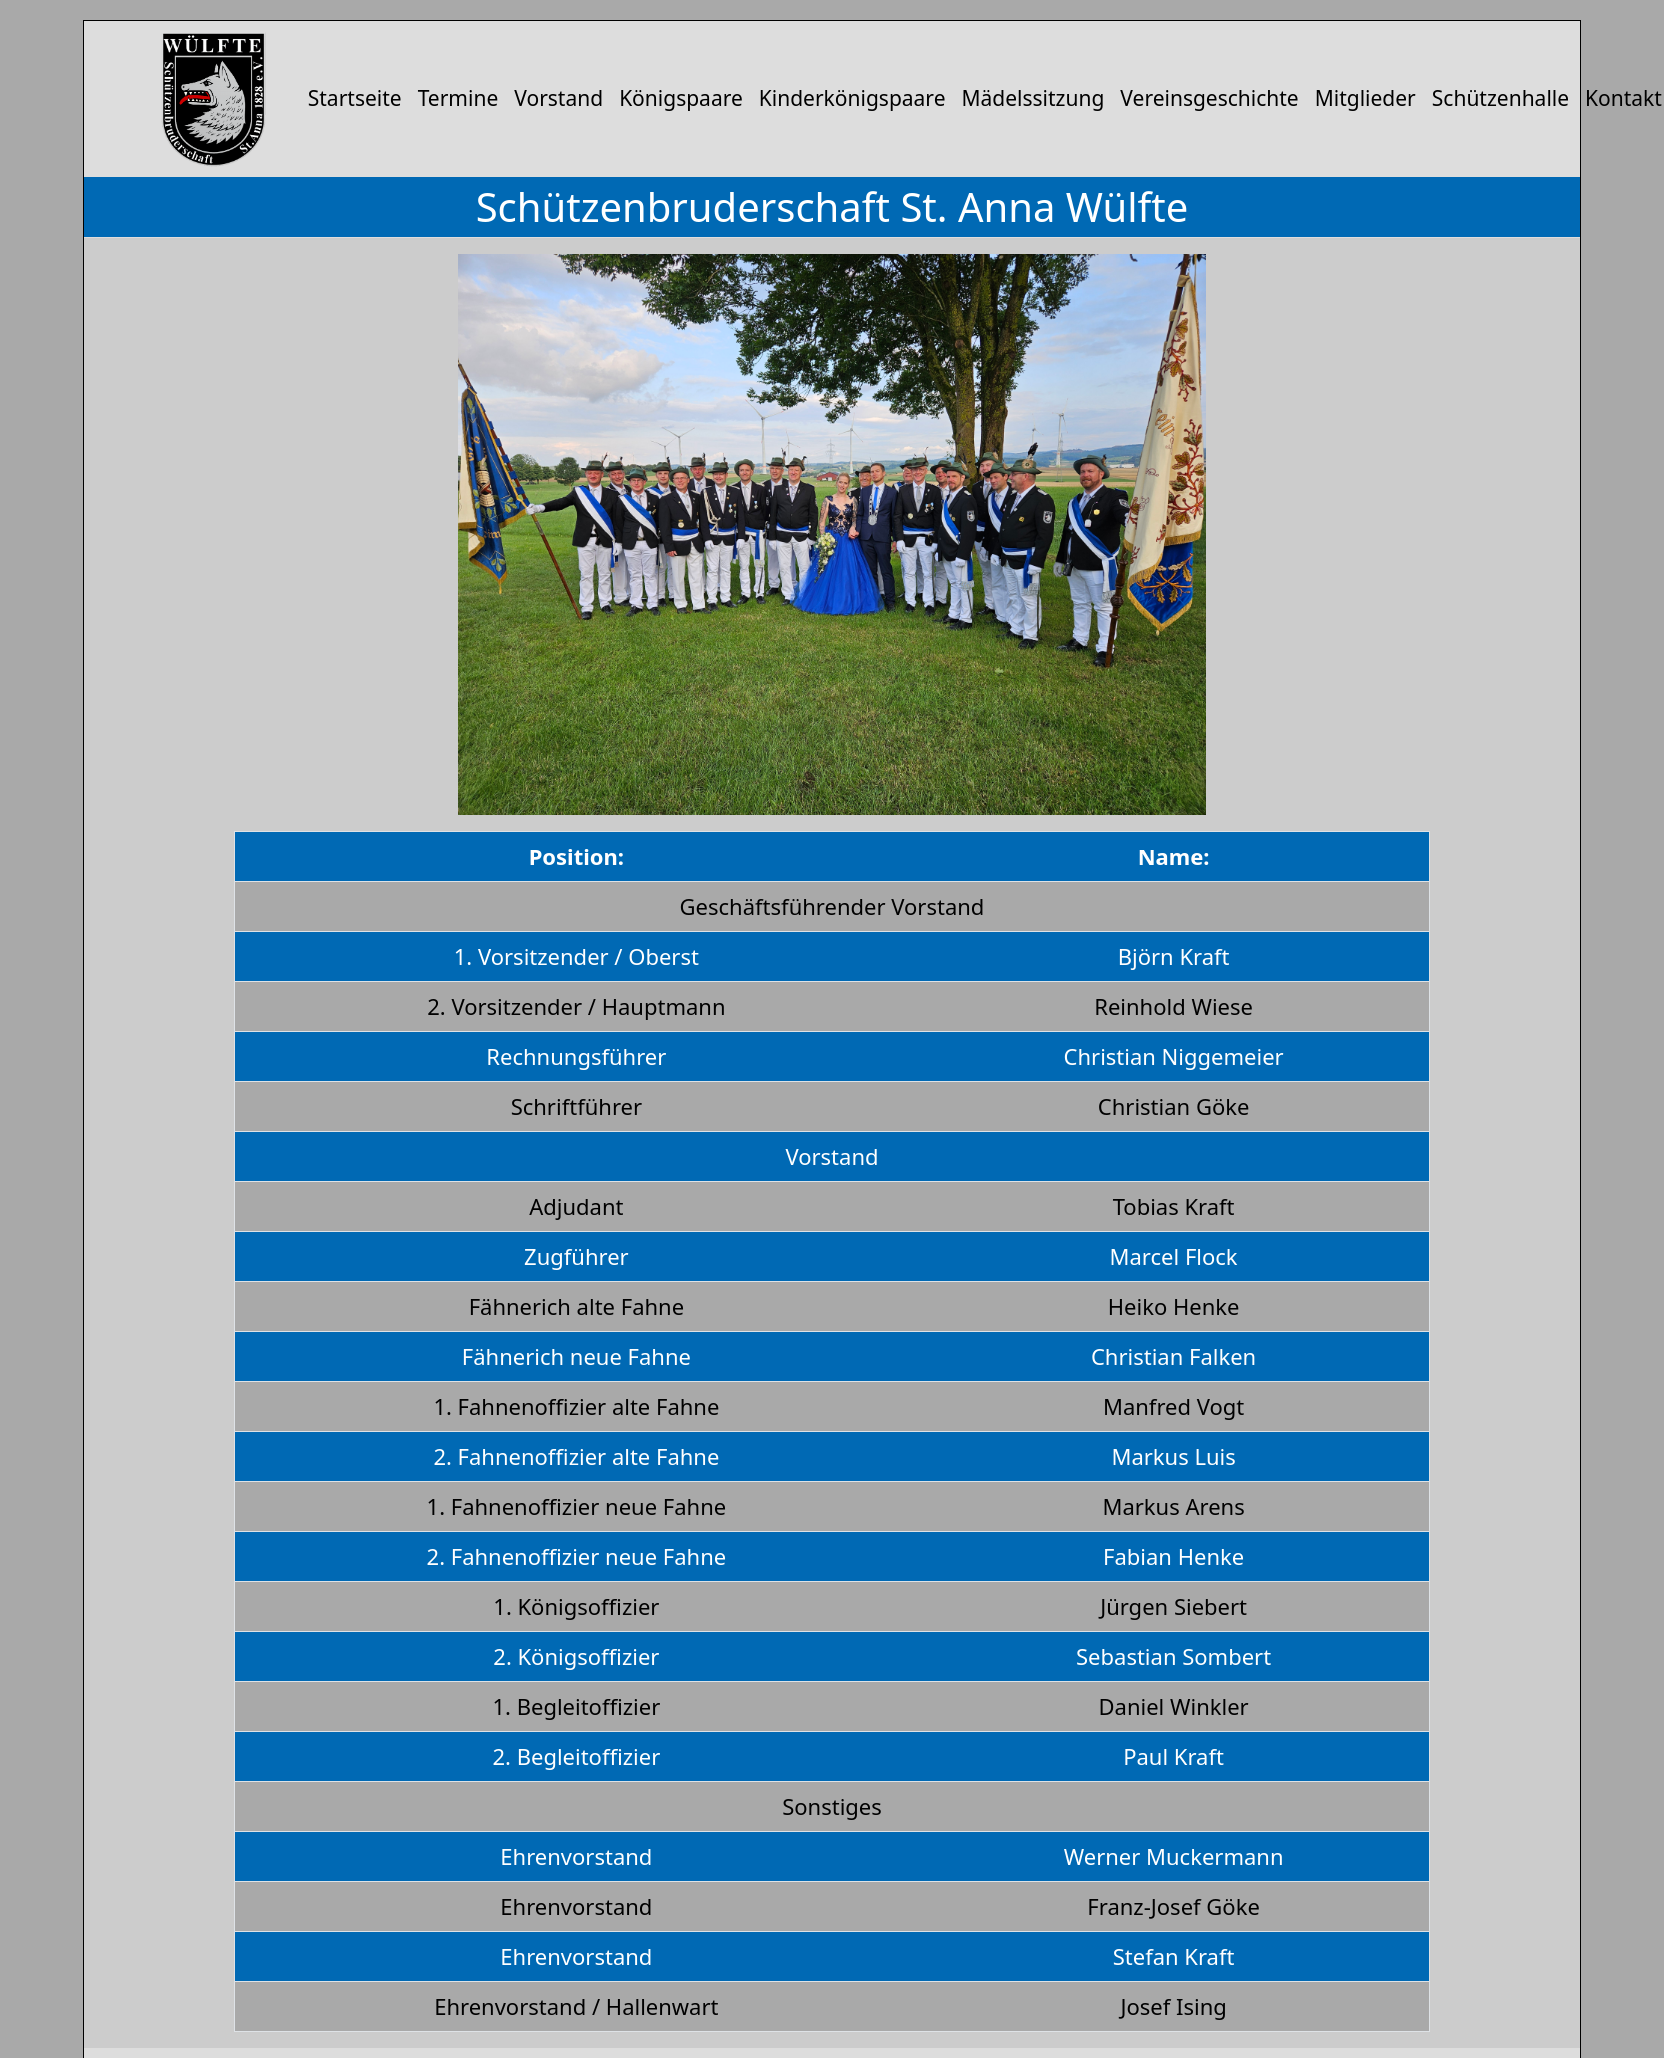 The height and width of the screenshot is (2058, 1664). What do you see at coordinates (1500, 98) in the screenshot?
I see `Schützenhalle` at bounding box center [1500, 98].